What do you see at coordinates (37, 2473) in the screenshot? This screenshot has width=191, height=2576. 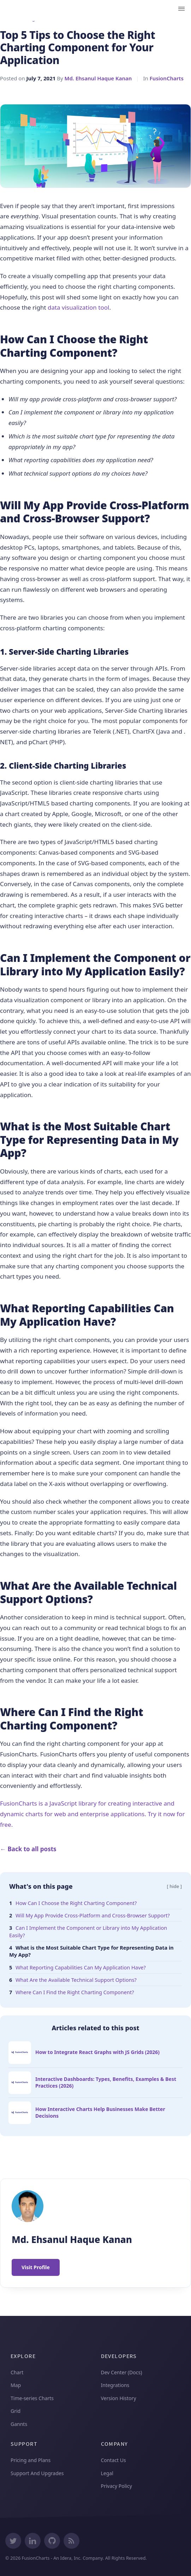 I see `Support And Upgrades` at bounding box center [37, 2473].